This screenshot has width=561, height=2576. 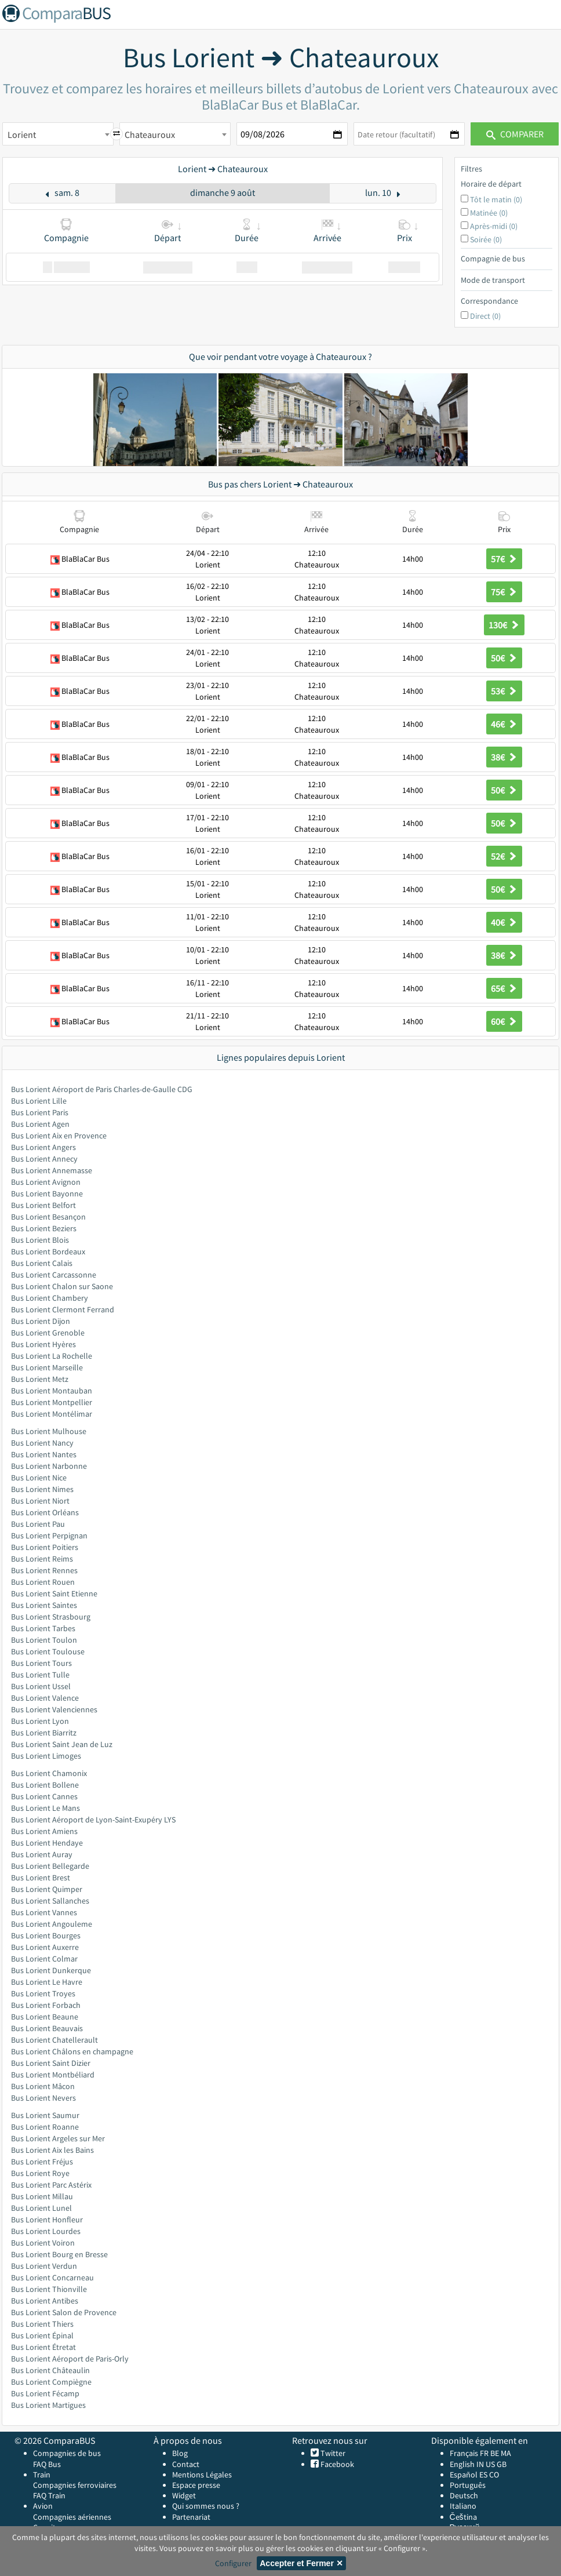 What do you see at coordinates (51, 2185) in the screenshot?
I see `Bus Lorient Parc Astérix` at bounding box center [51, 2185].